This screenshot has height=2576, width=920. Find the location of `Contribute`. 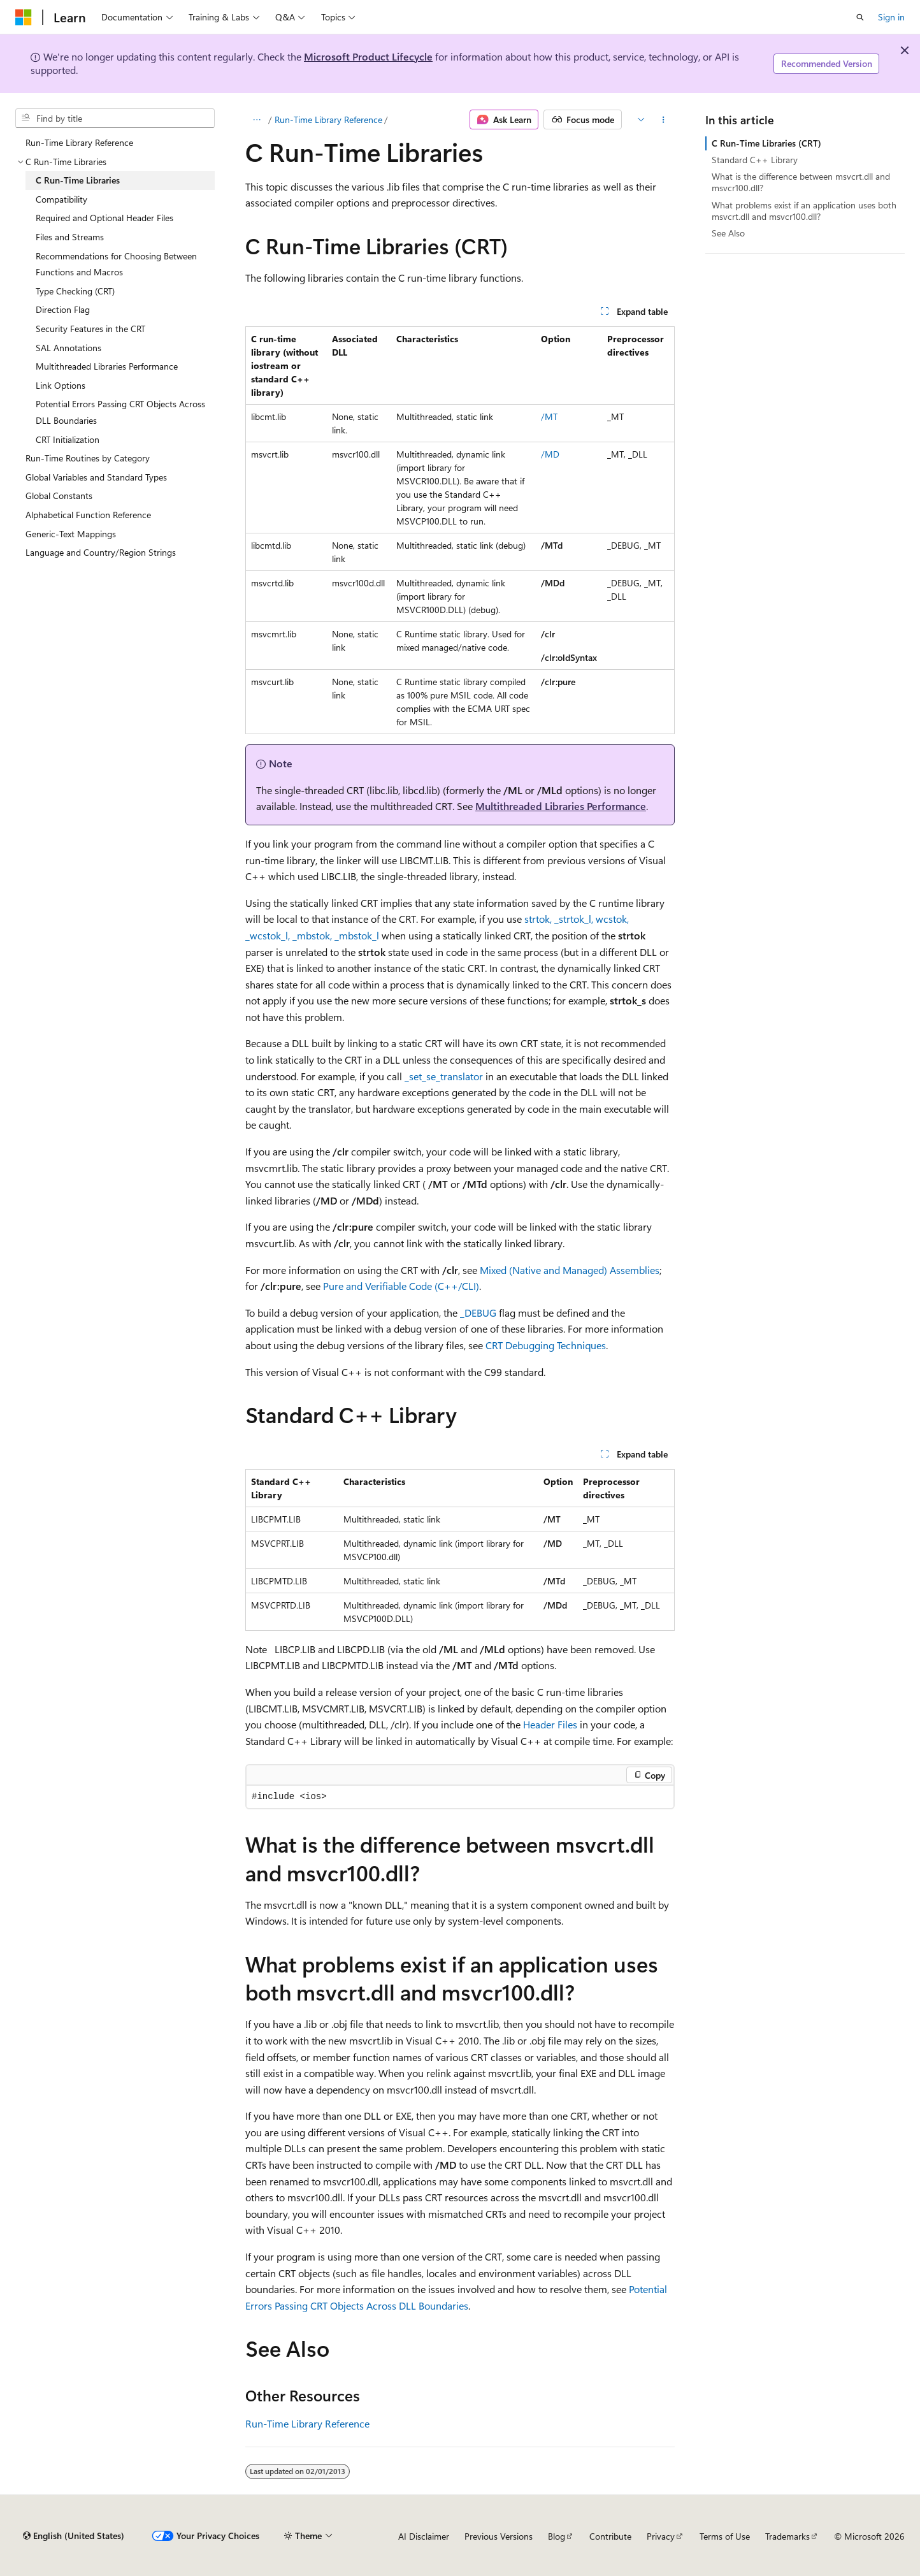

Contribute is located at coordinates (610, 2536).